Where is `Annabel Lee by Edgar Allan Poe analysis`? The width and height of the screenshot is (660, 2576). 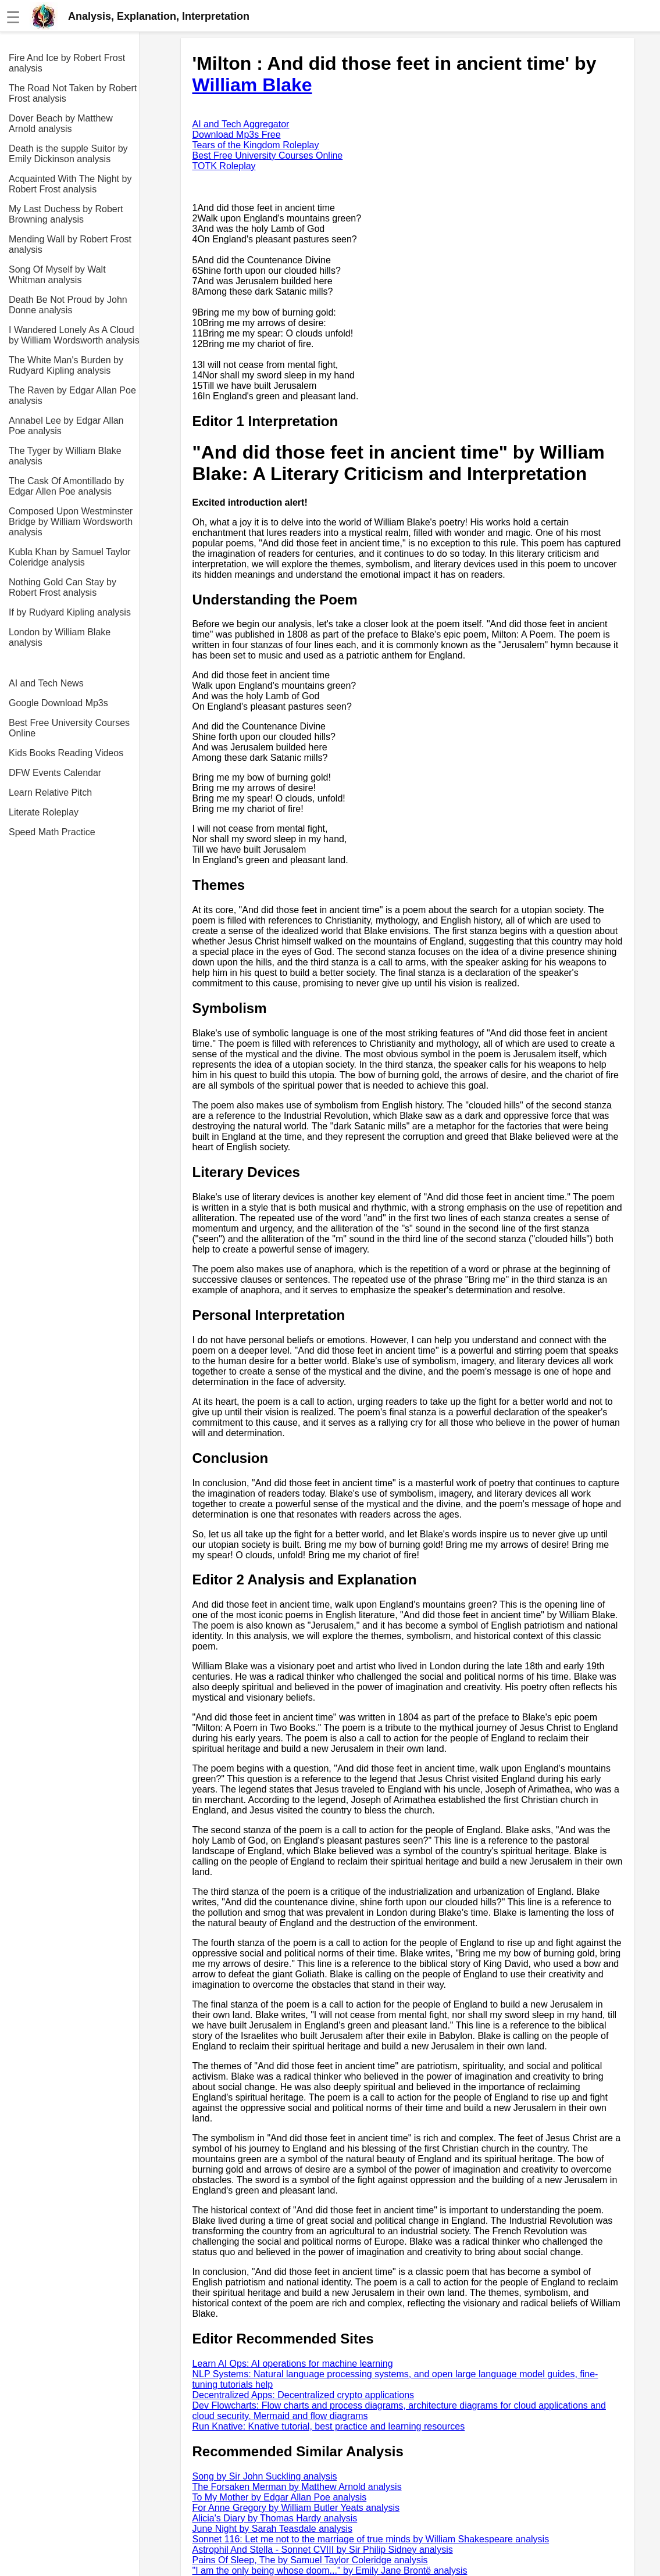
Annabel Lee by Edgar Allan Poe analysis is located at coordinates (66, 426).